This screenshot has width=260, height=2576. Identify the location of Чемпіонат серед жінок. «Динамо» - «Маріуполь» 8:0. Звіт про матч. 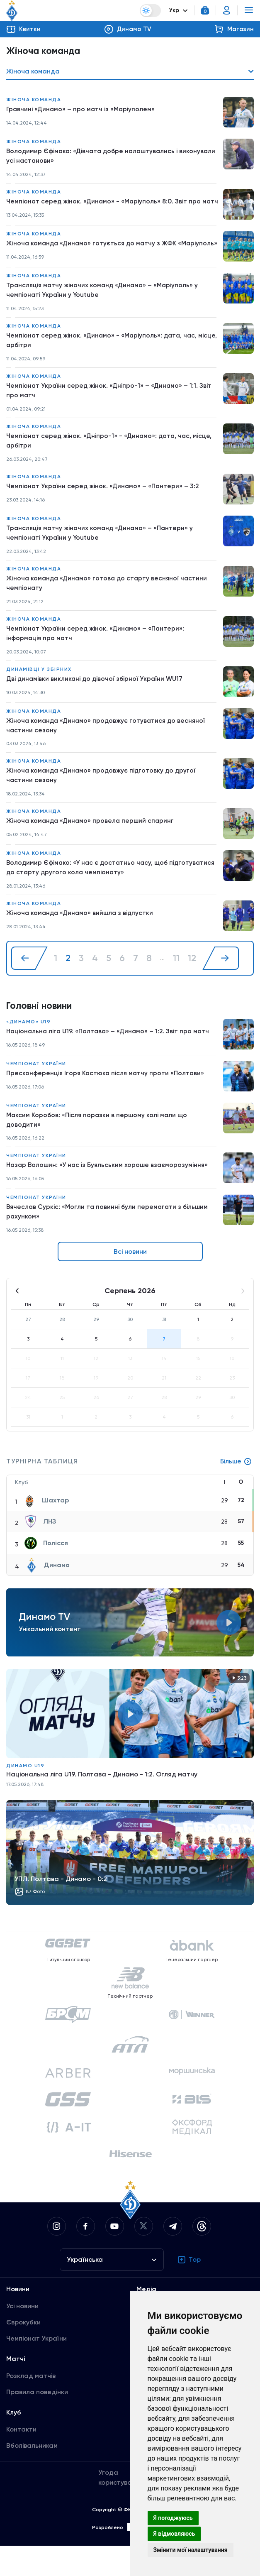
(104, 208).